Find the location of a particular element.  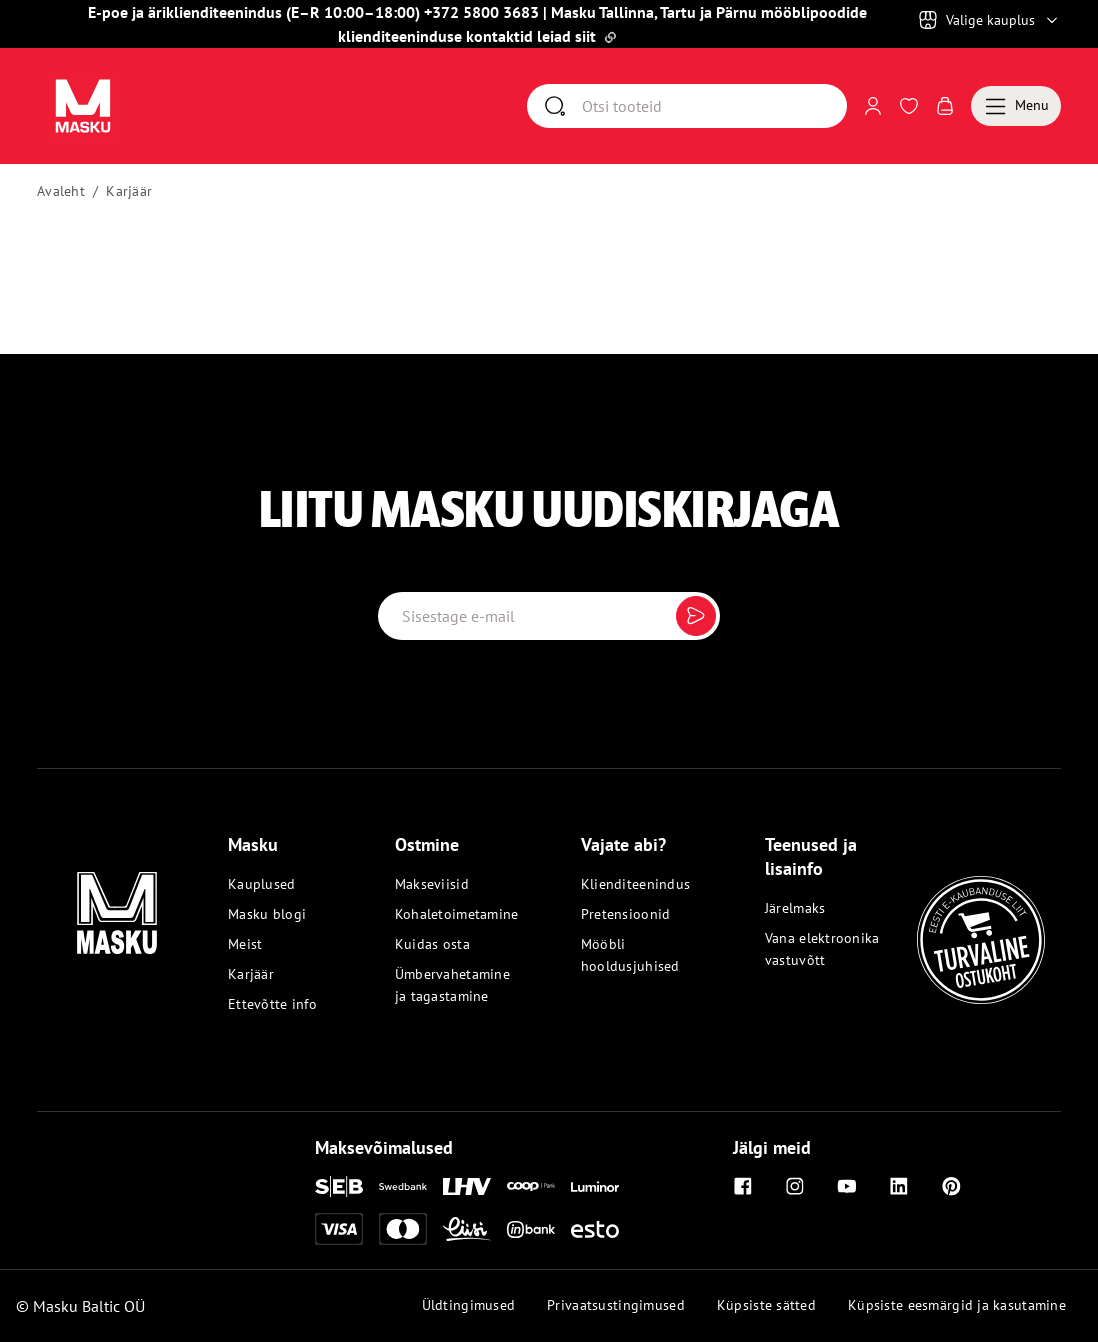

Makseviisid is located at coordinates (432, 884).